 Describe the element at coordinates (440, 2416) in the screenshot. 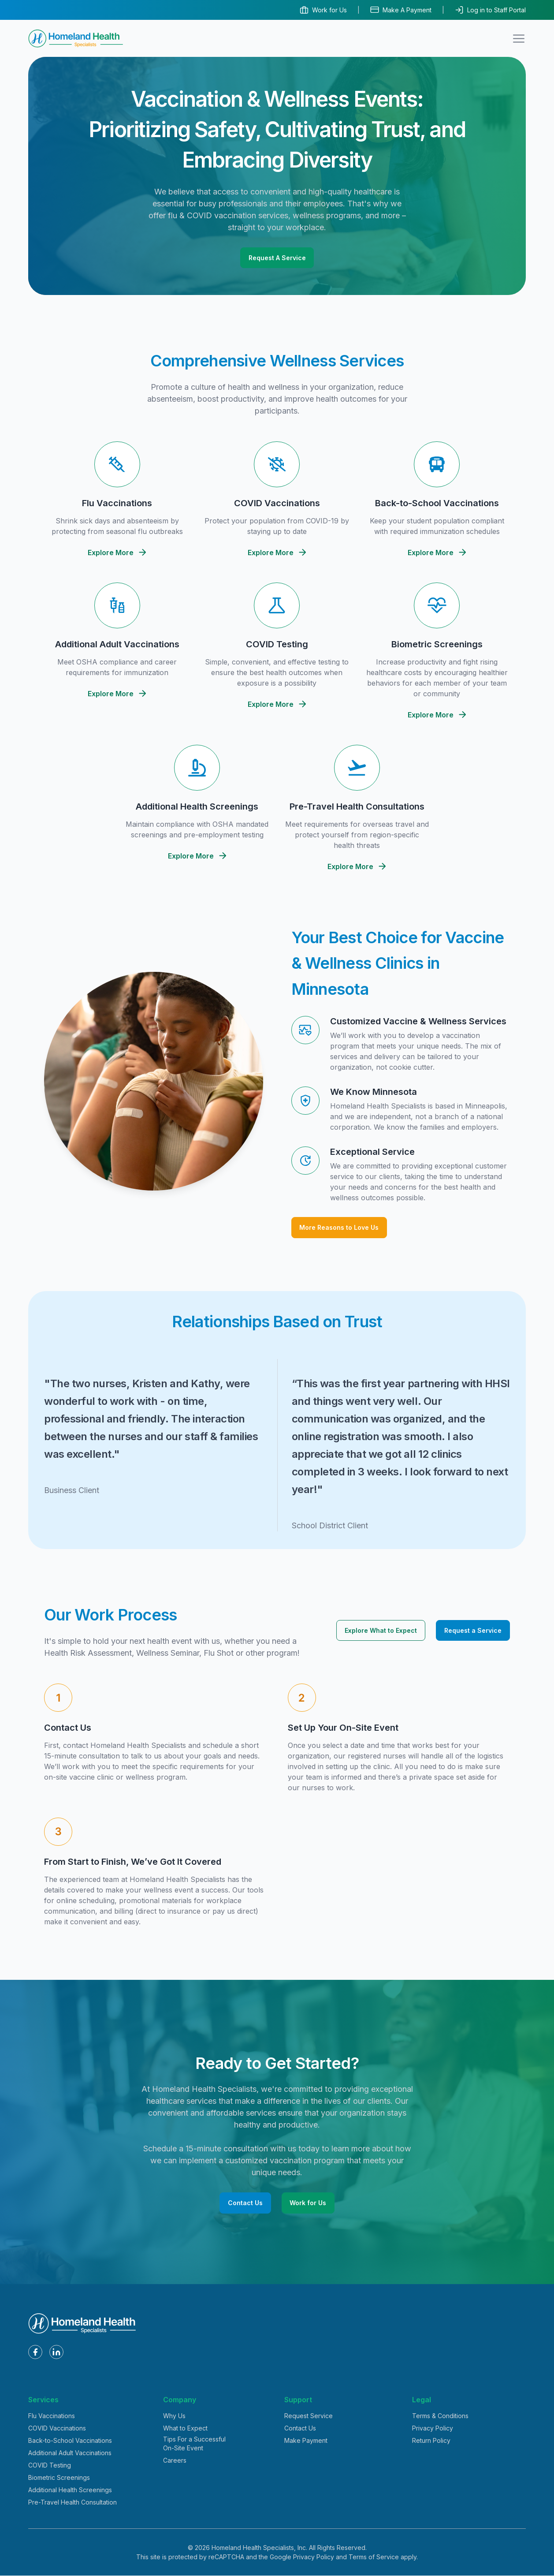

I see `Terms & Conditions` at that location.